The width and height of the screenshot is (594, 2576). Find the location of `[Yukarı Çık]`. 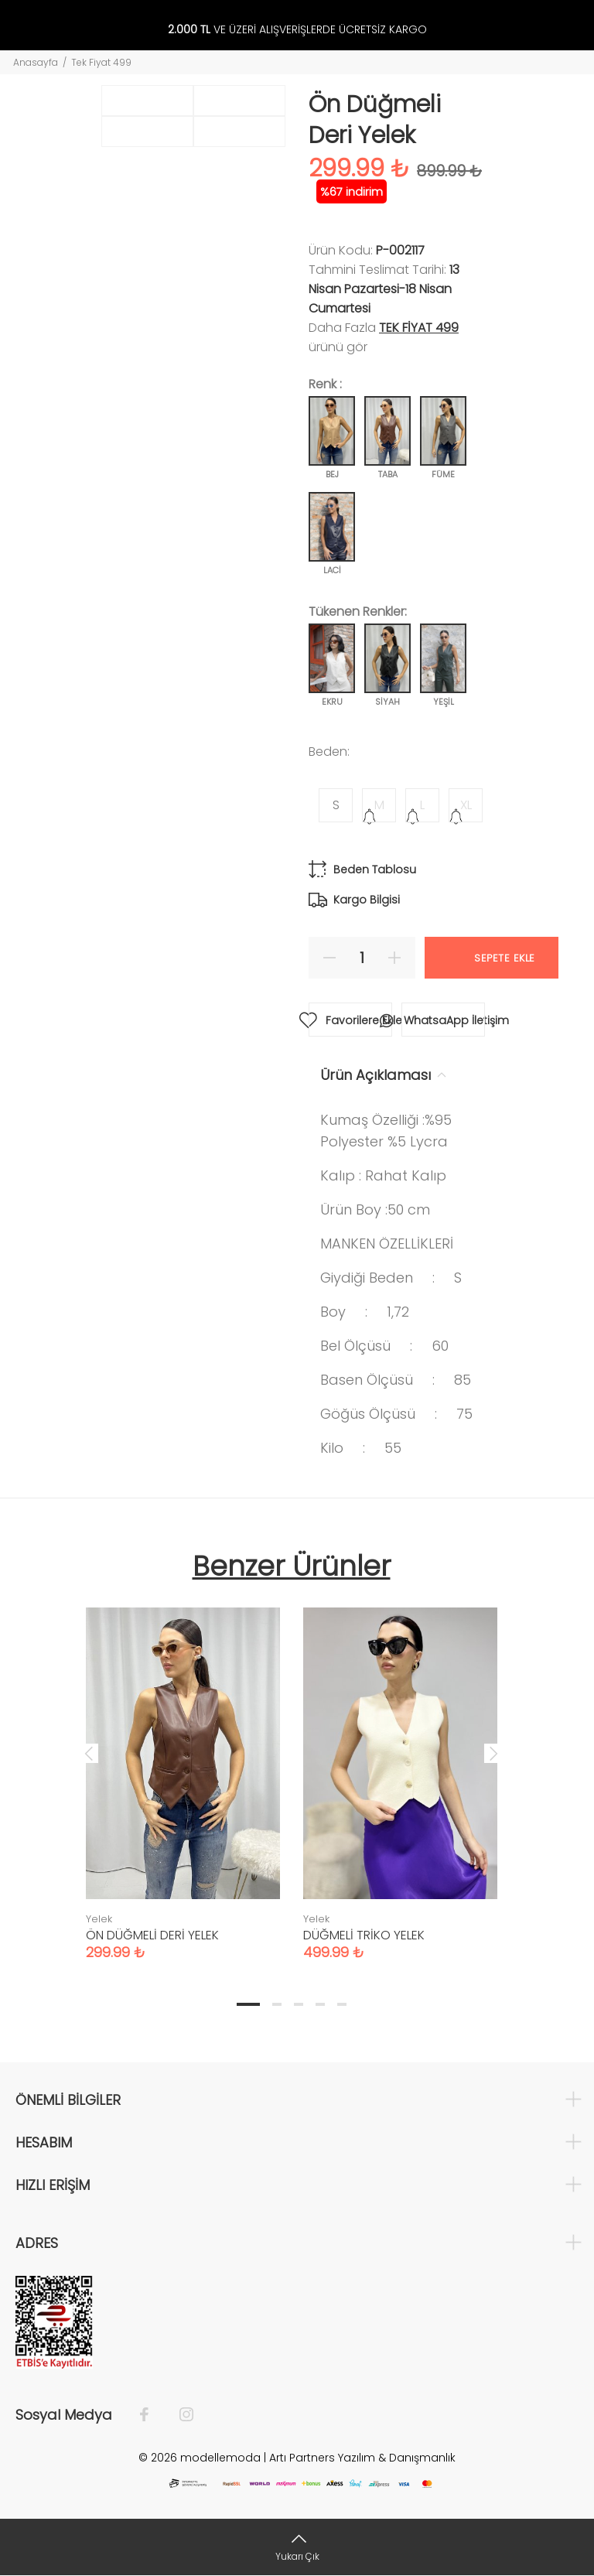

[Yukarı Çık] is located at coordinates (297, 2547).